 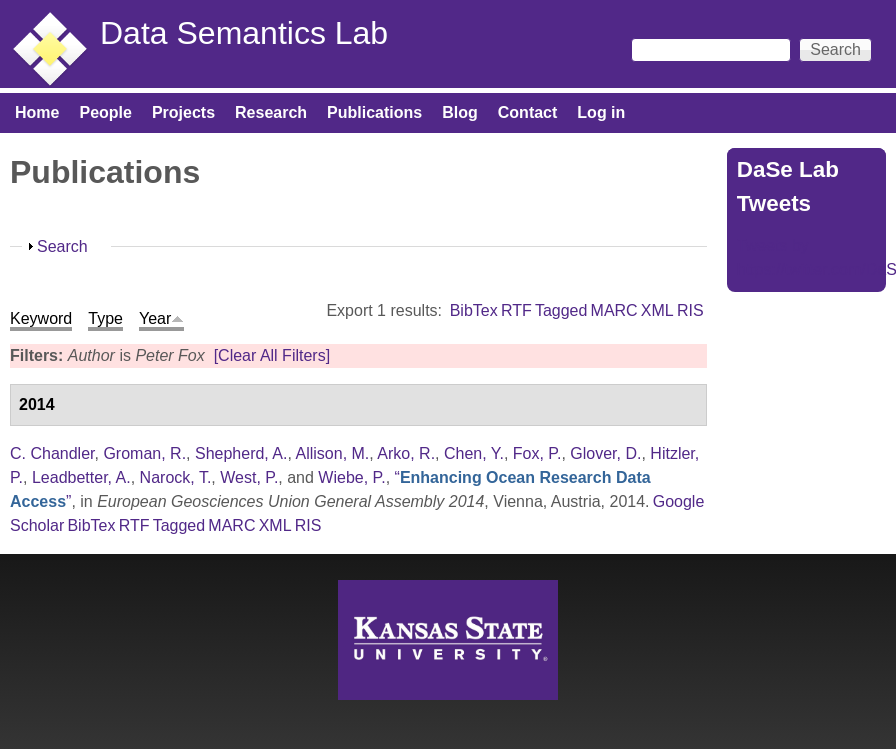 I want to click on Chen, Y., so click(x=474, y=453).